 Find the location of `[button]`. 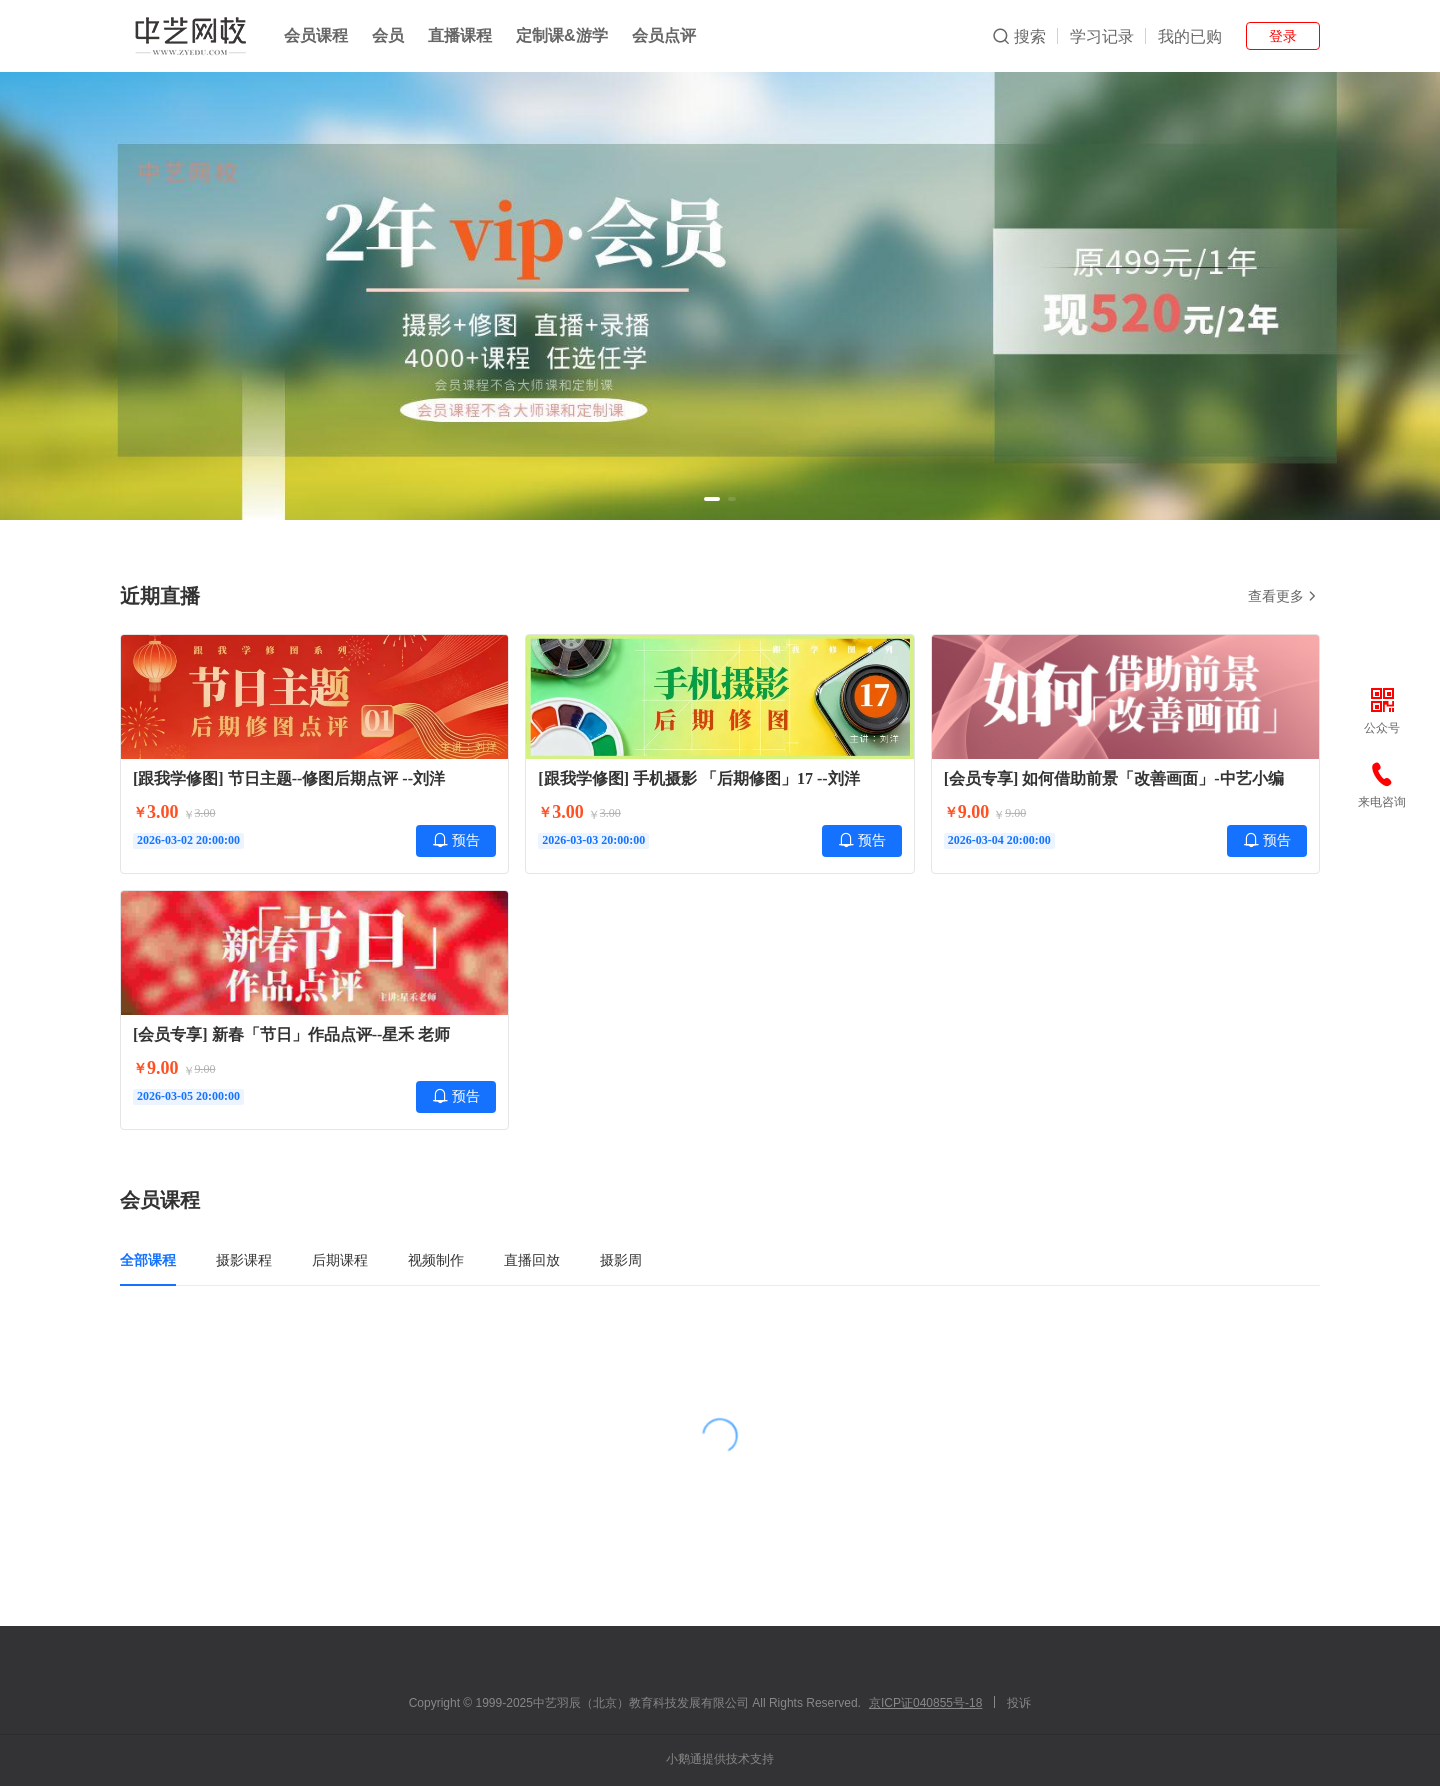

[button] is located at coordinates (712, 499).